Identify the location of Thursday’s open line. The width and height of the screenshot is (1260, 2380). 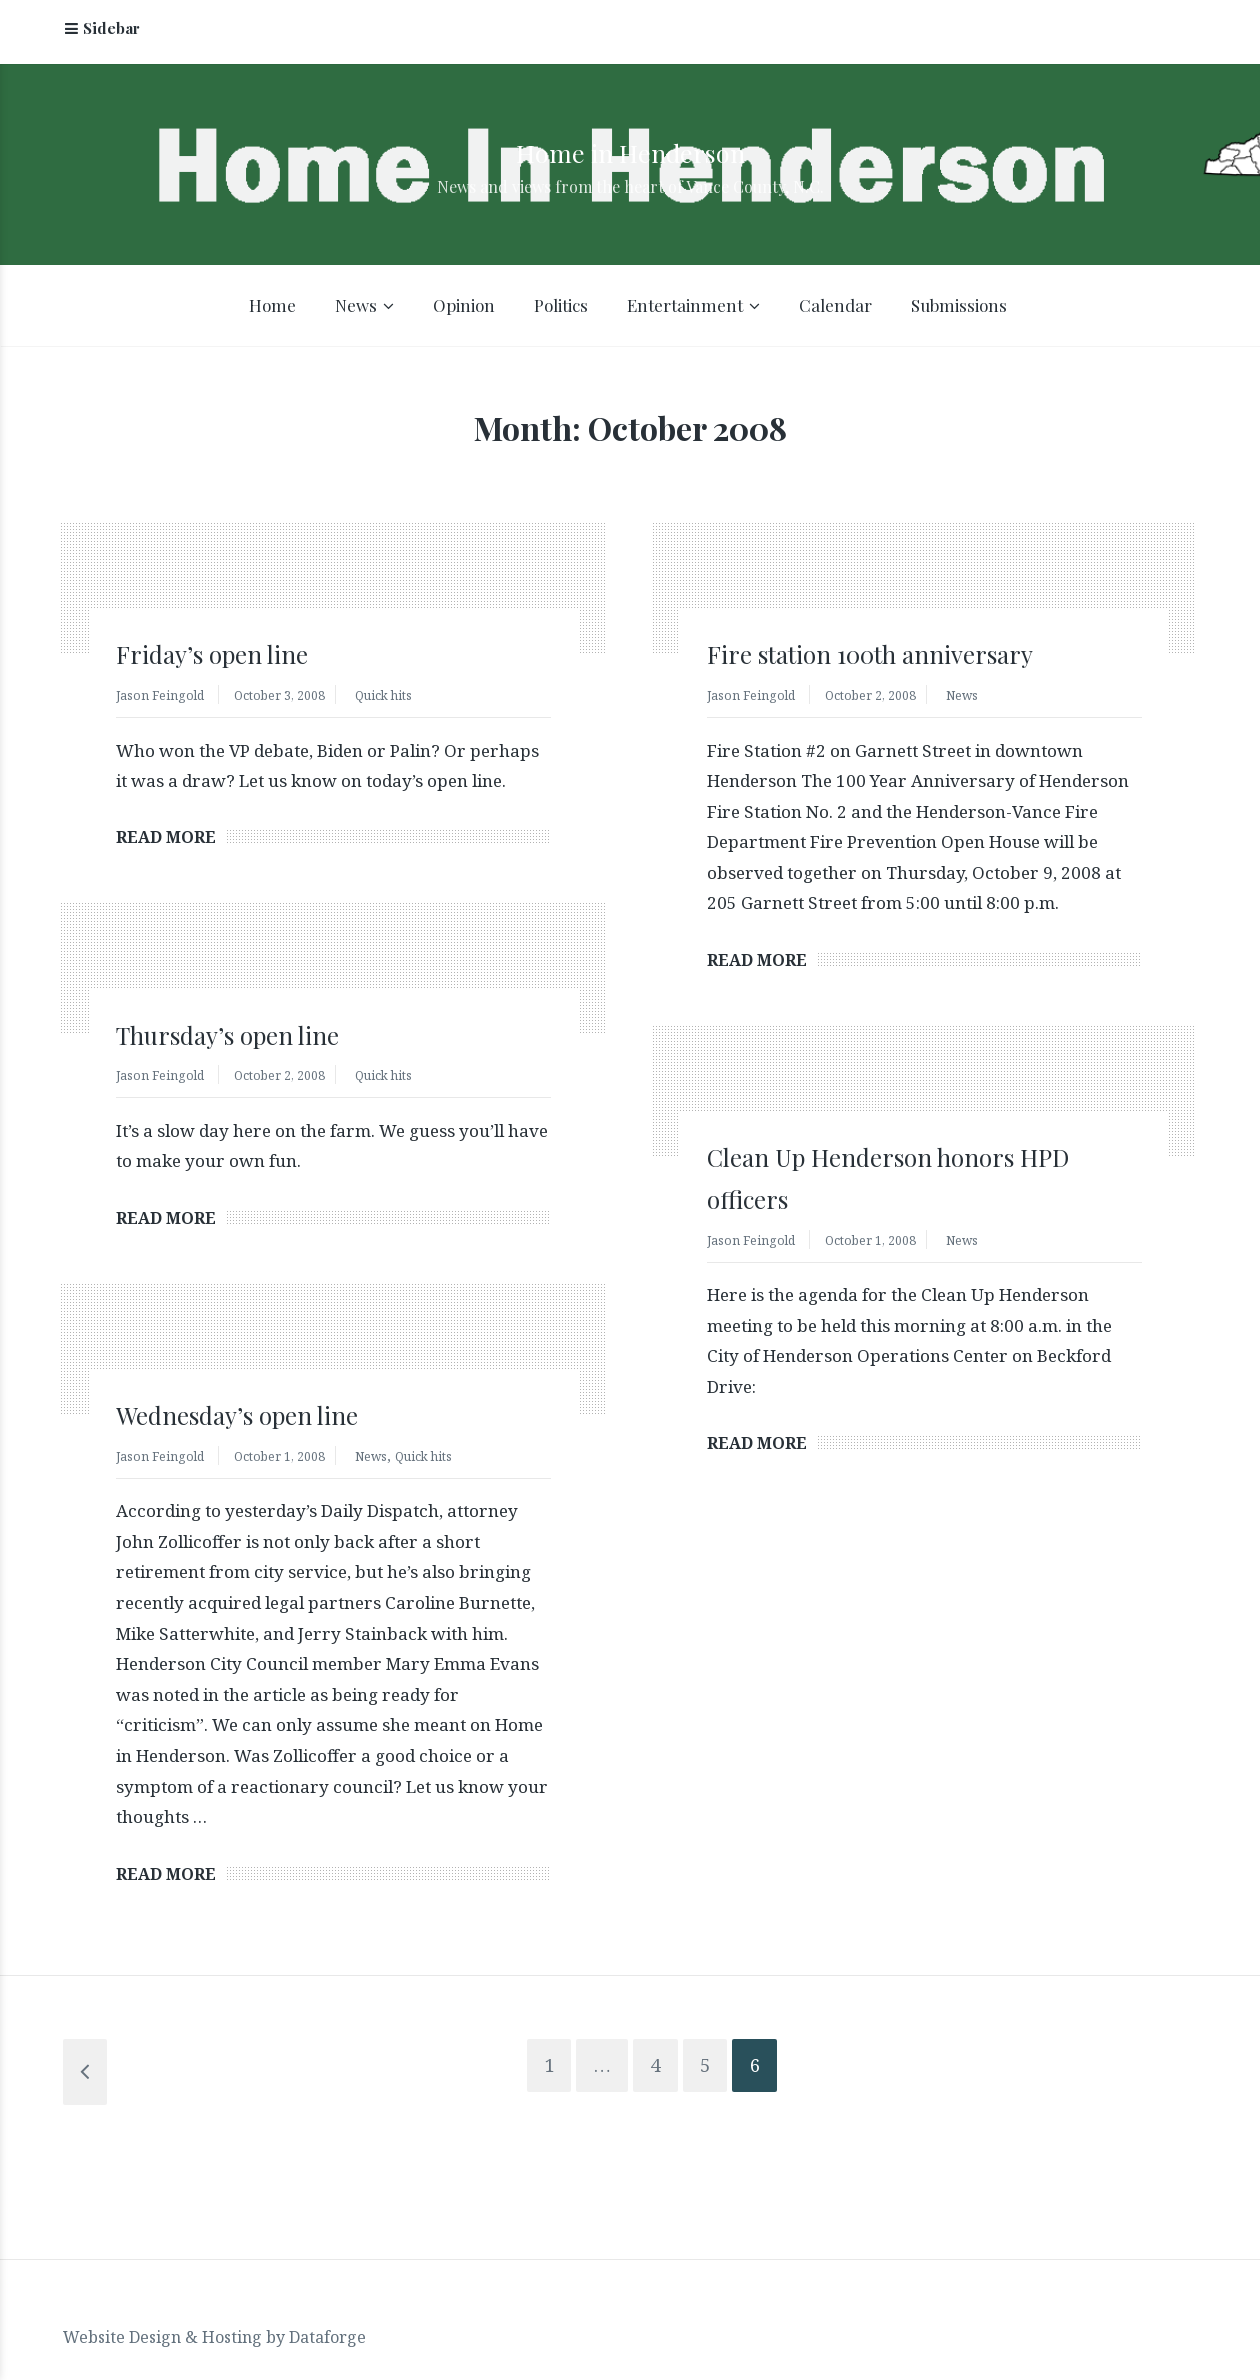
(255, 1040).